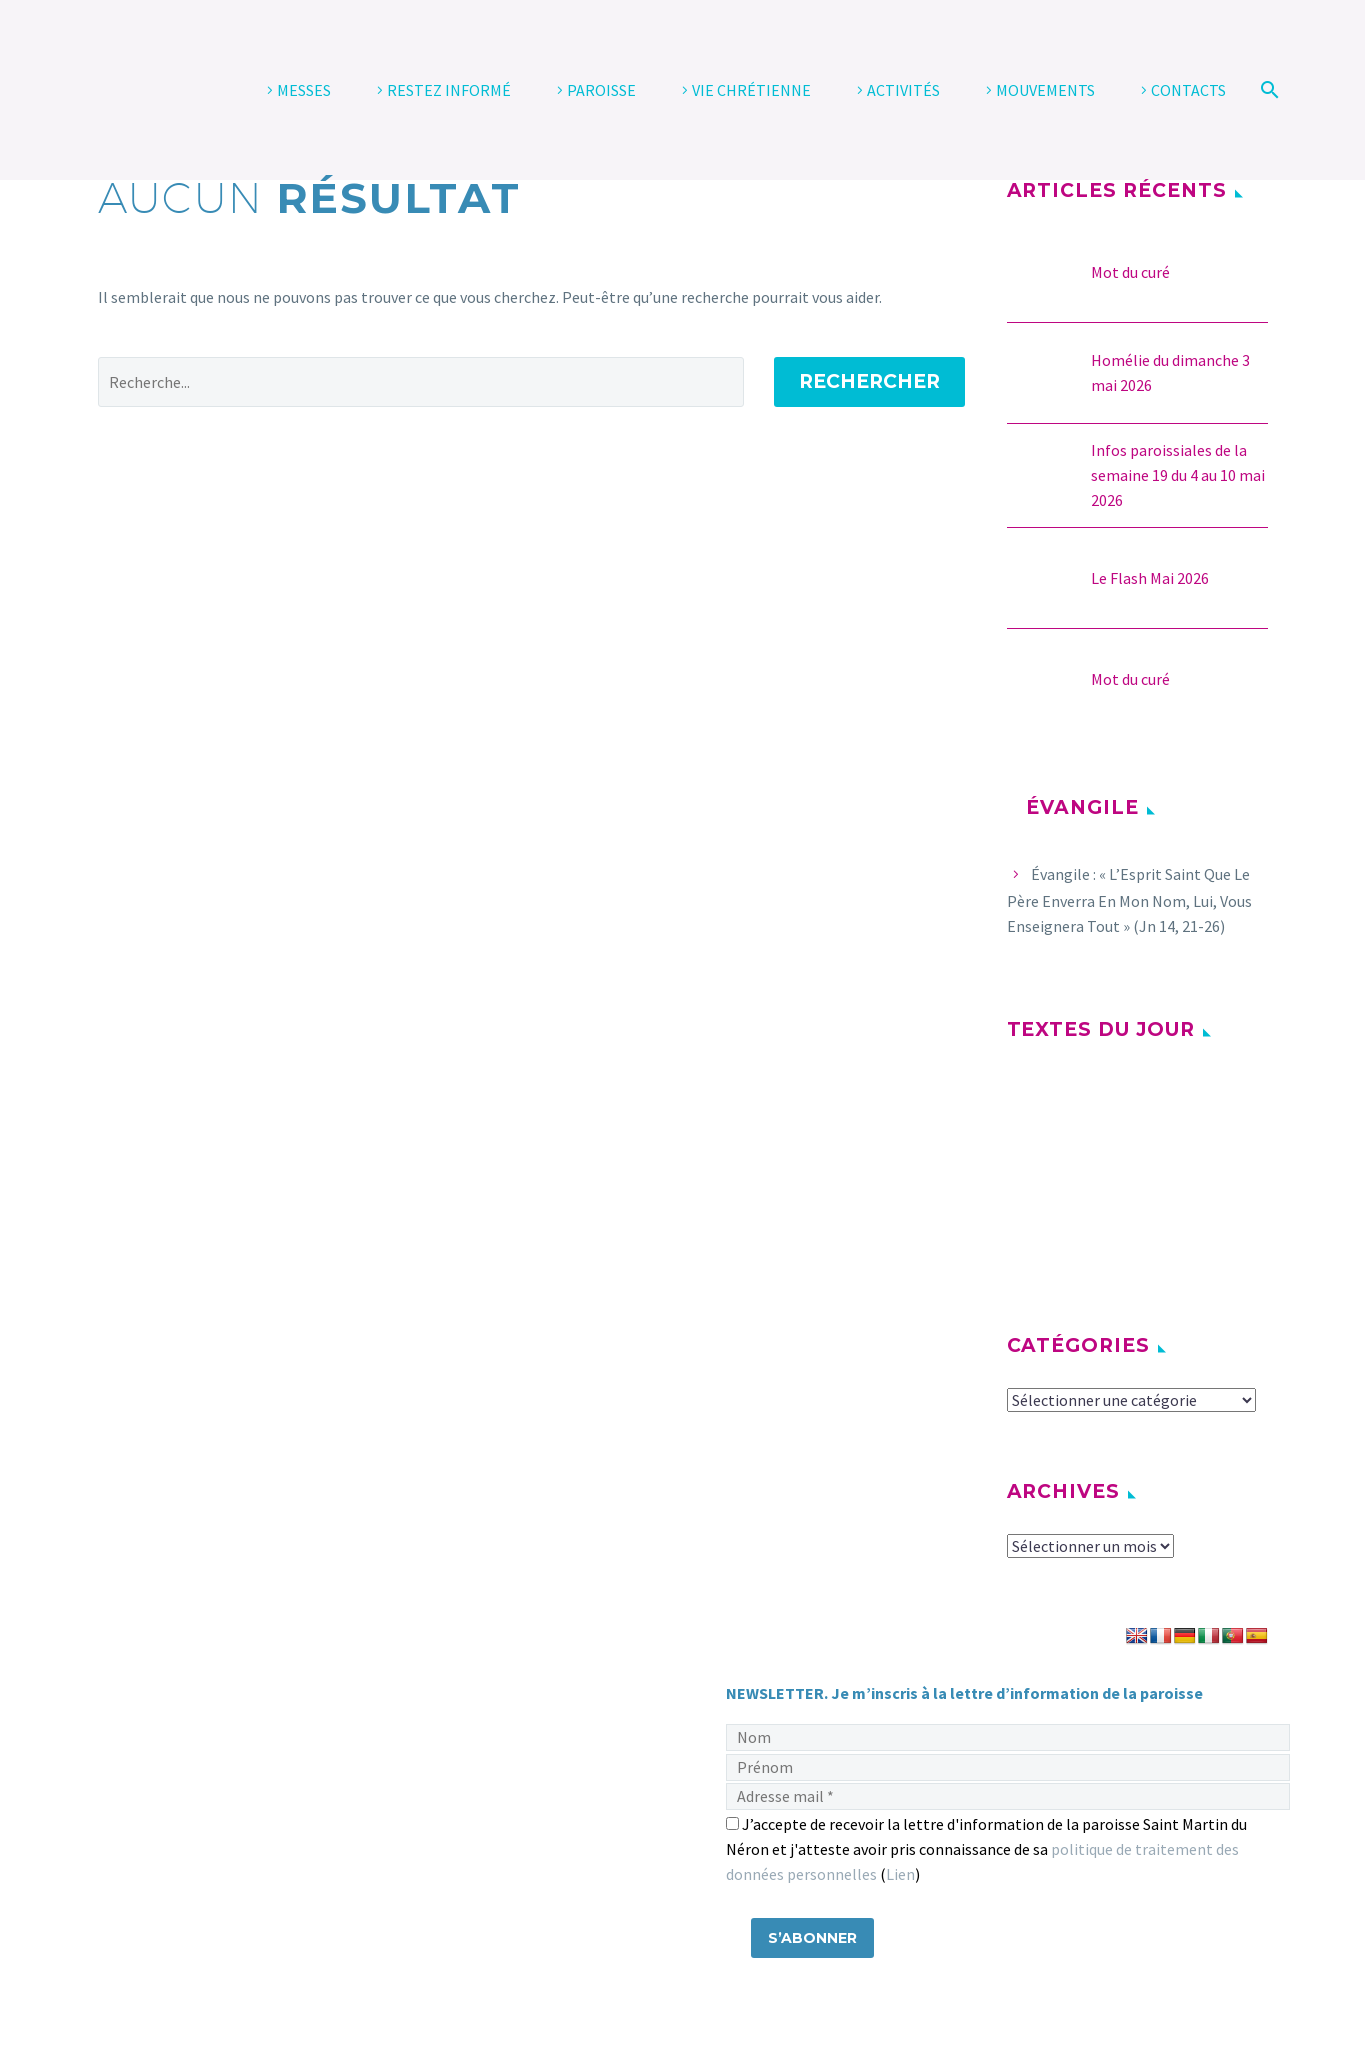  I want to click on [Rechercher], so click(1267, 90).